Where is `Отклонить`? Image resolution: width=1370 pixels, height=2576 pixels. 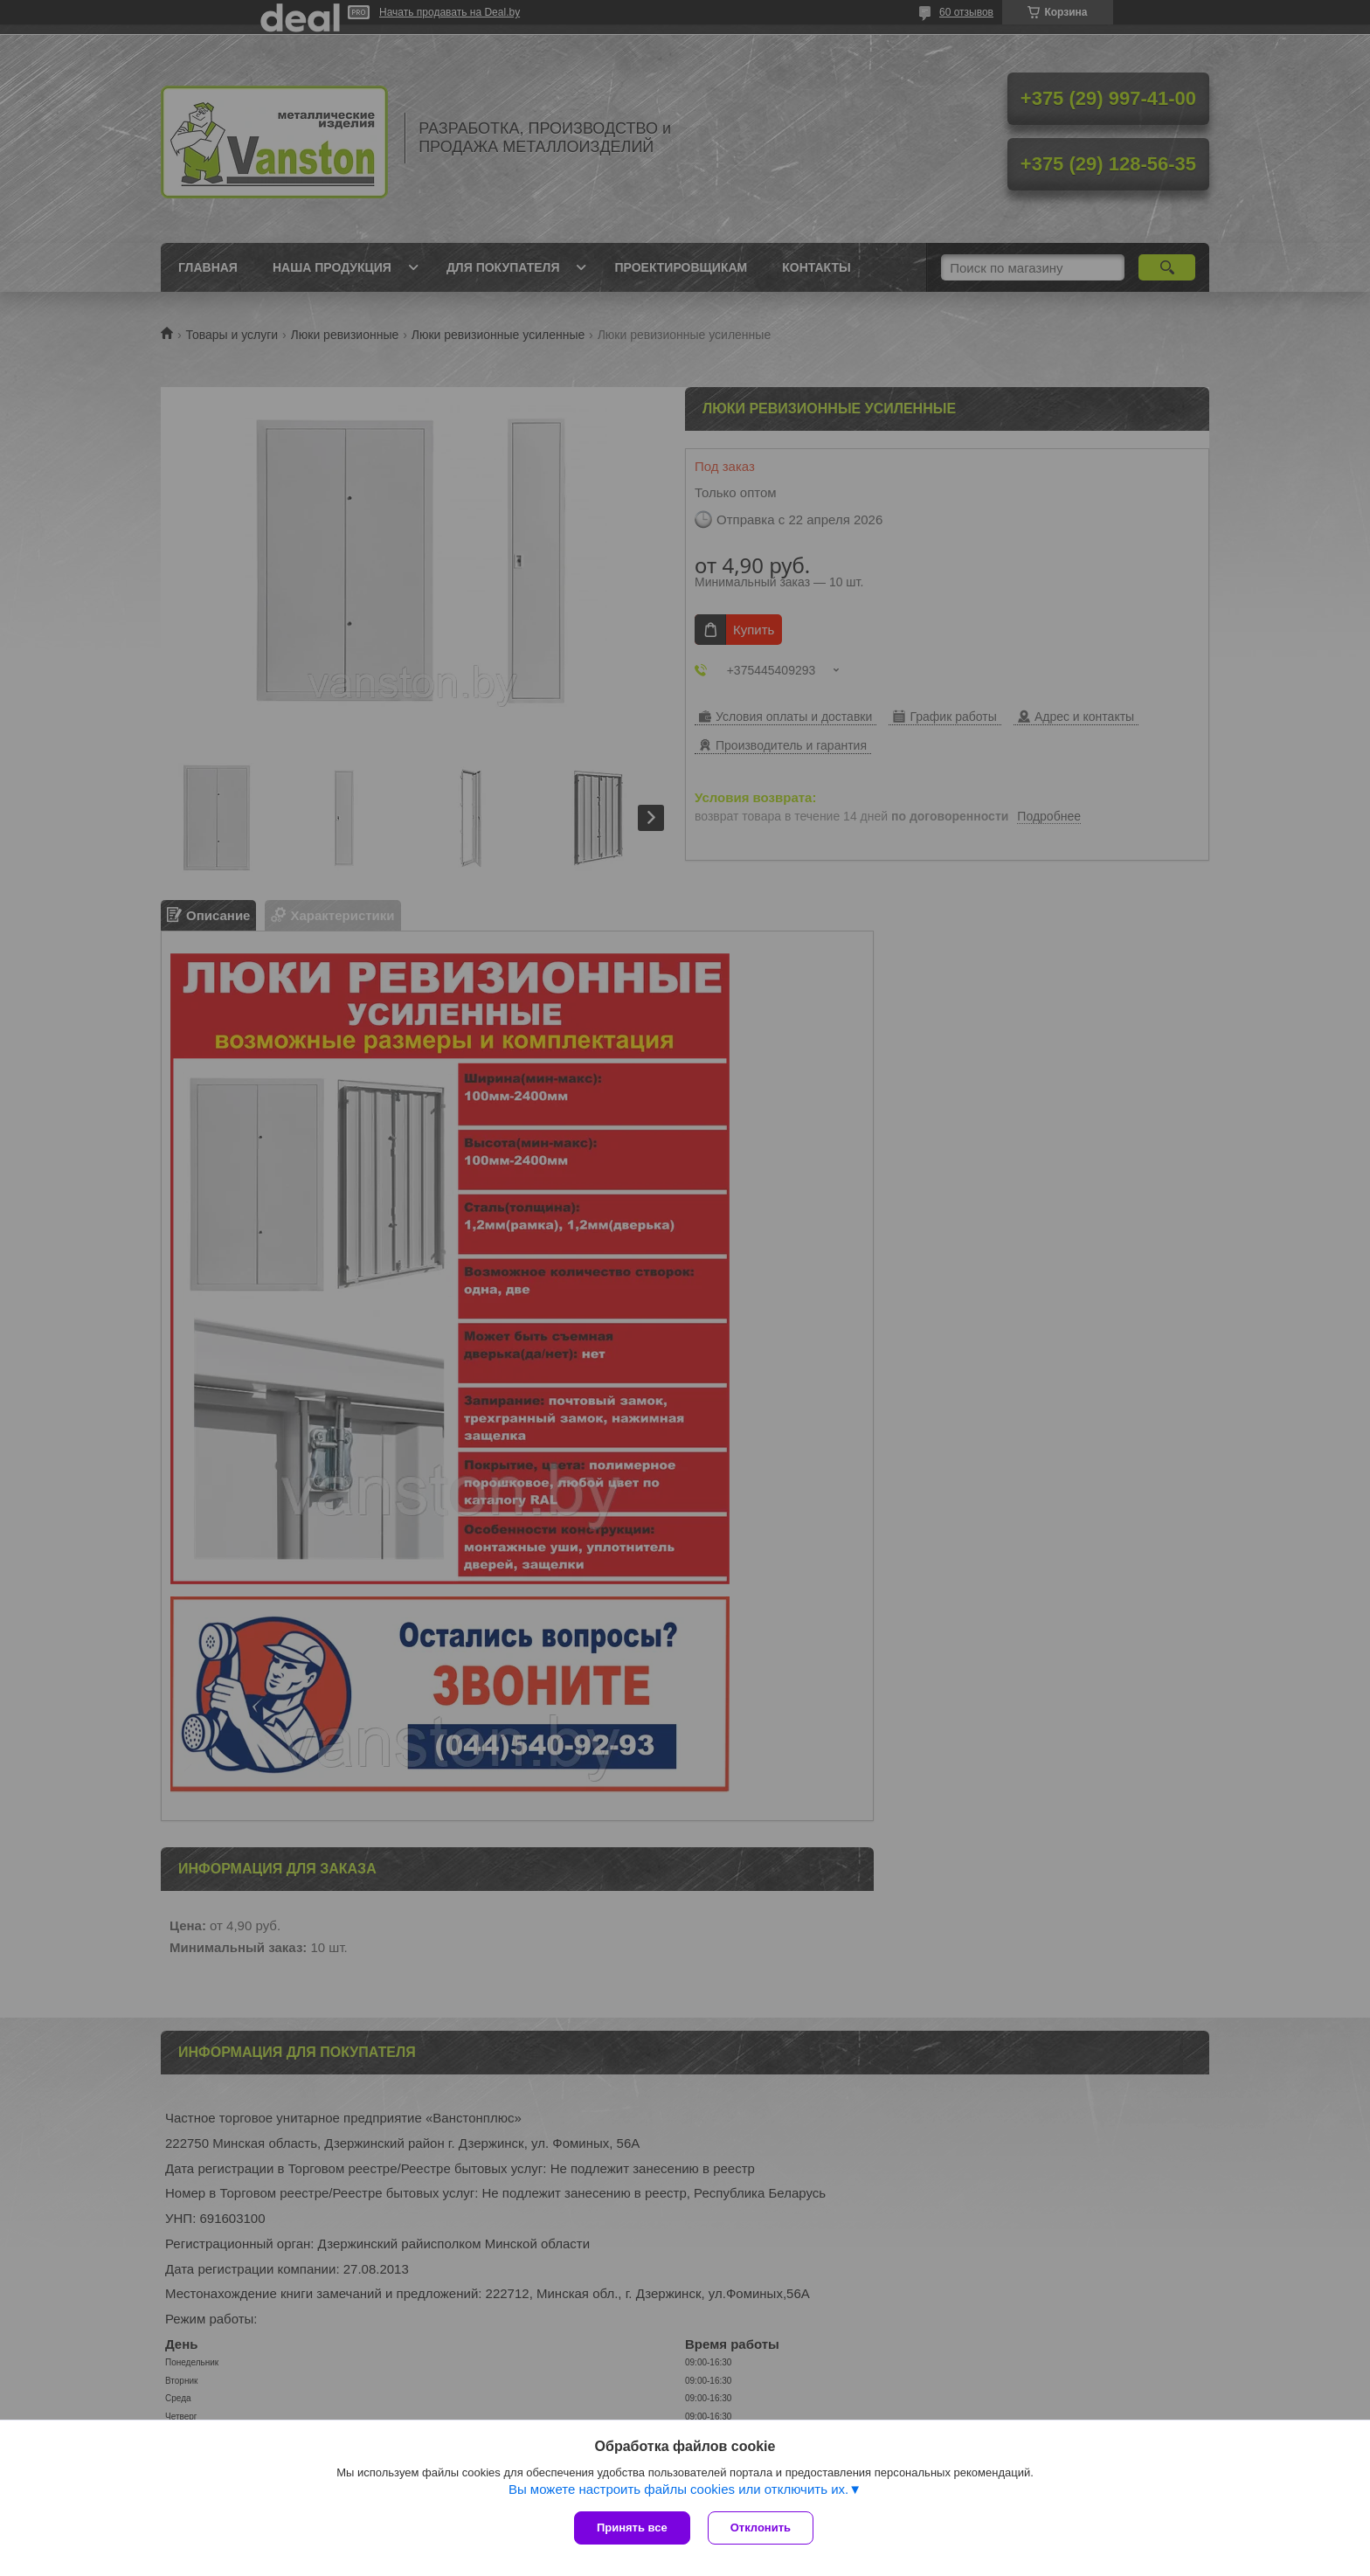
Отклонить is located at coordinates (760, 2527).